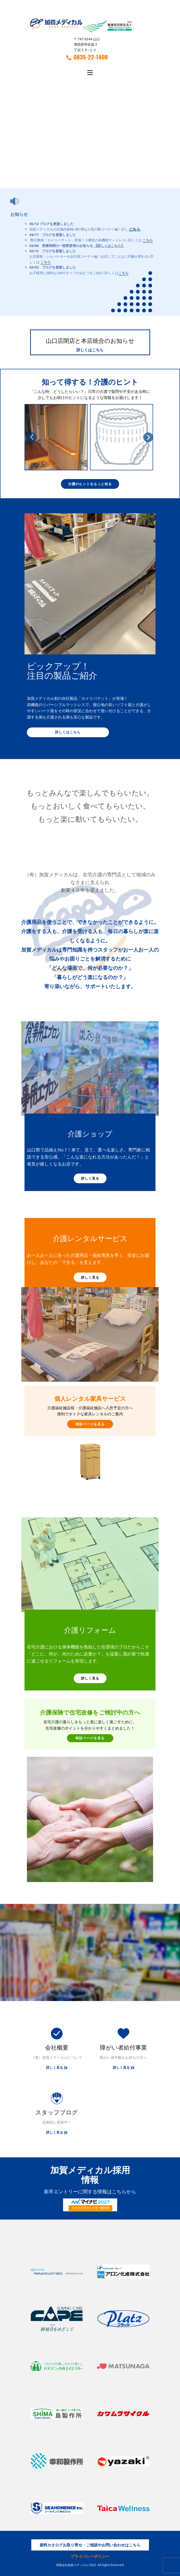 This screenshot has width=180, height=2576. I want to click on プライバシーポリシー, so click(90, 2556).